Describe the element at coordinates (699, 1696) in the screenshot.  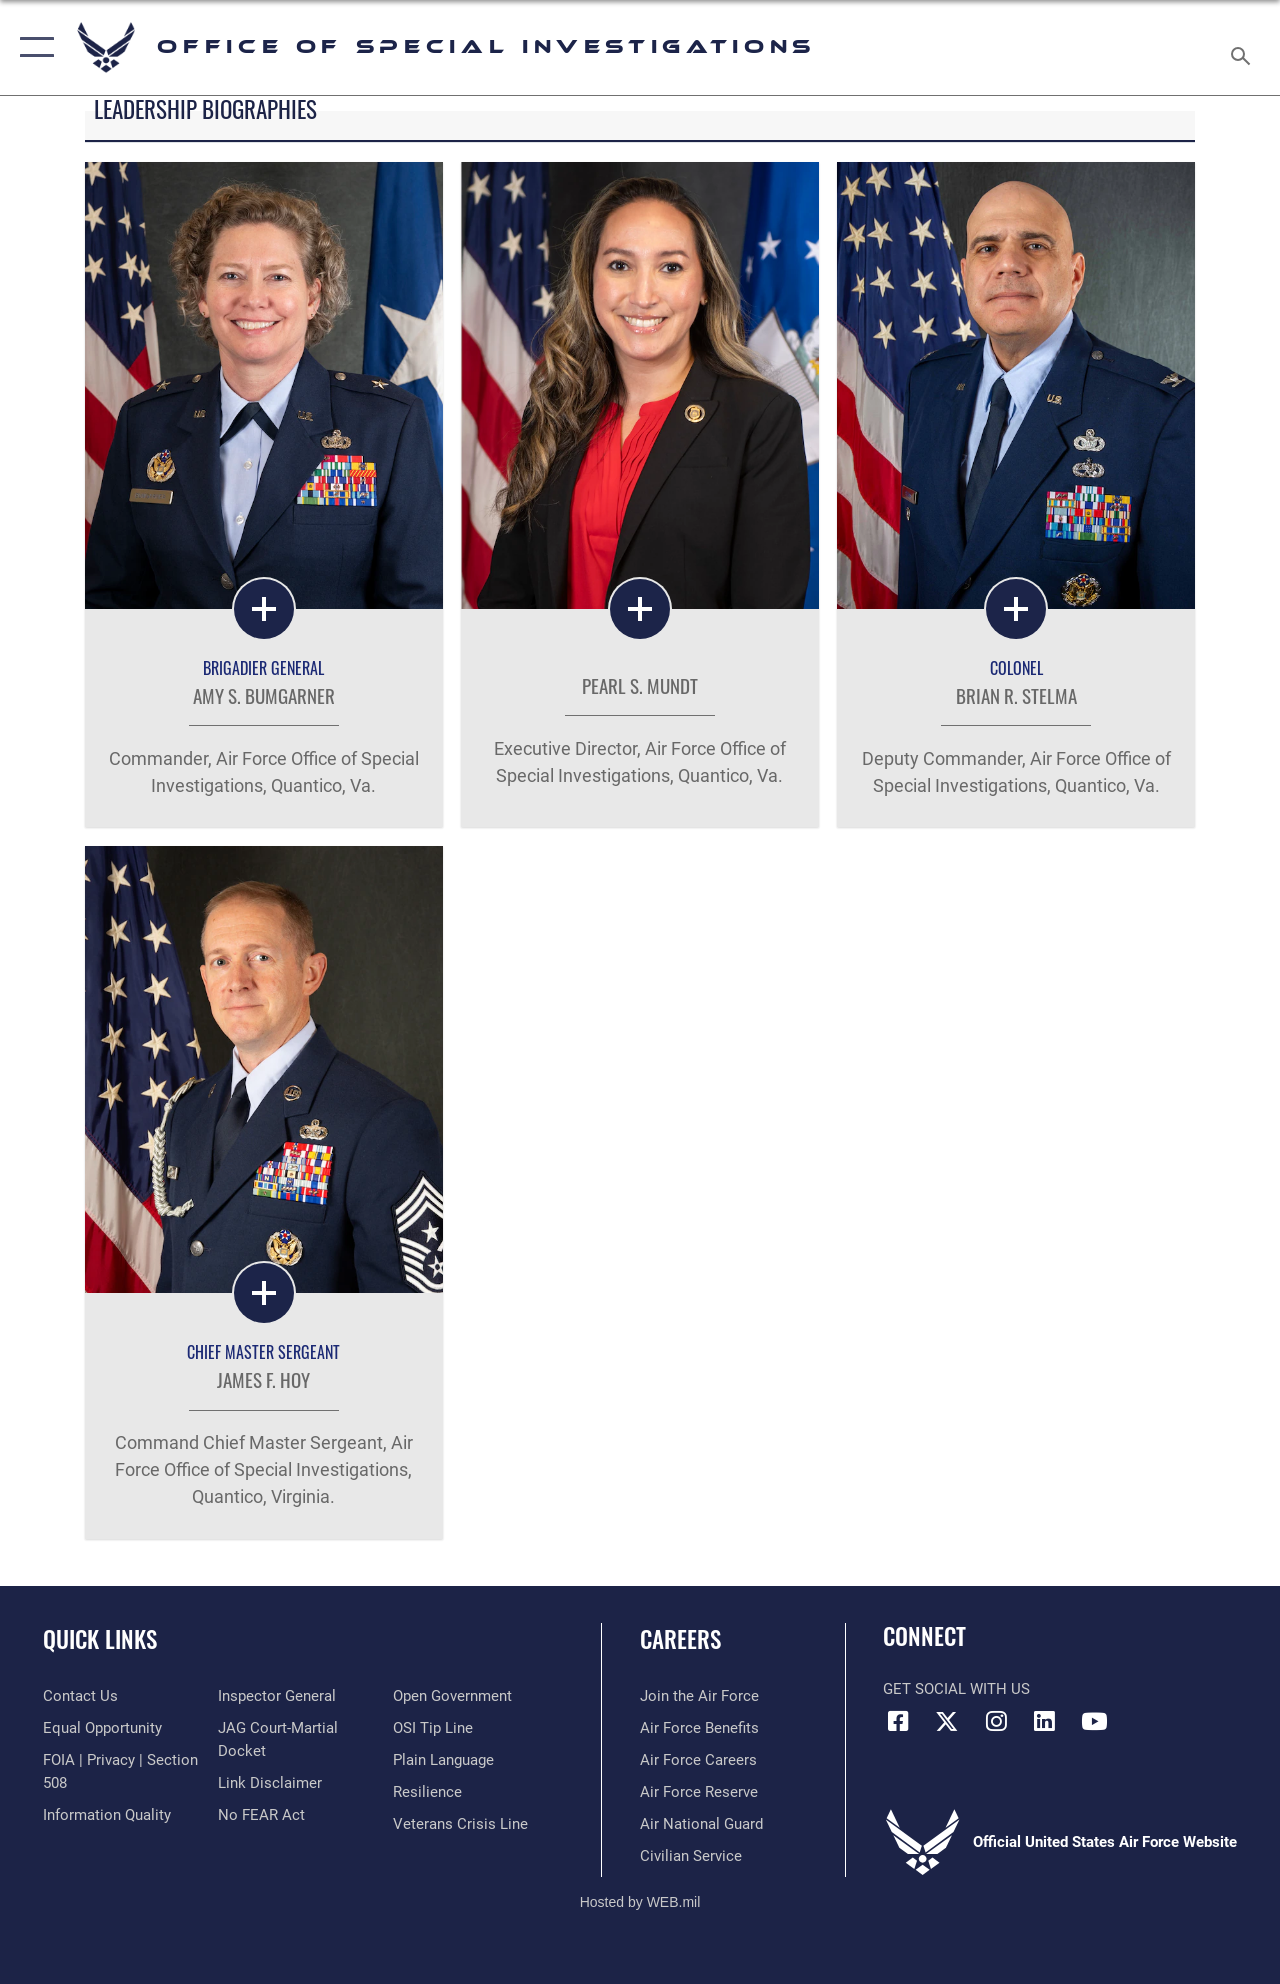
I see `[Link to www.airforce.com opens in a new window]` at that location.